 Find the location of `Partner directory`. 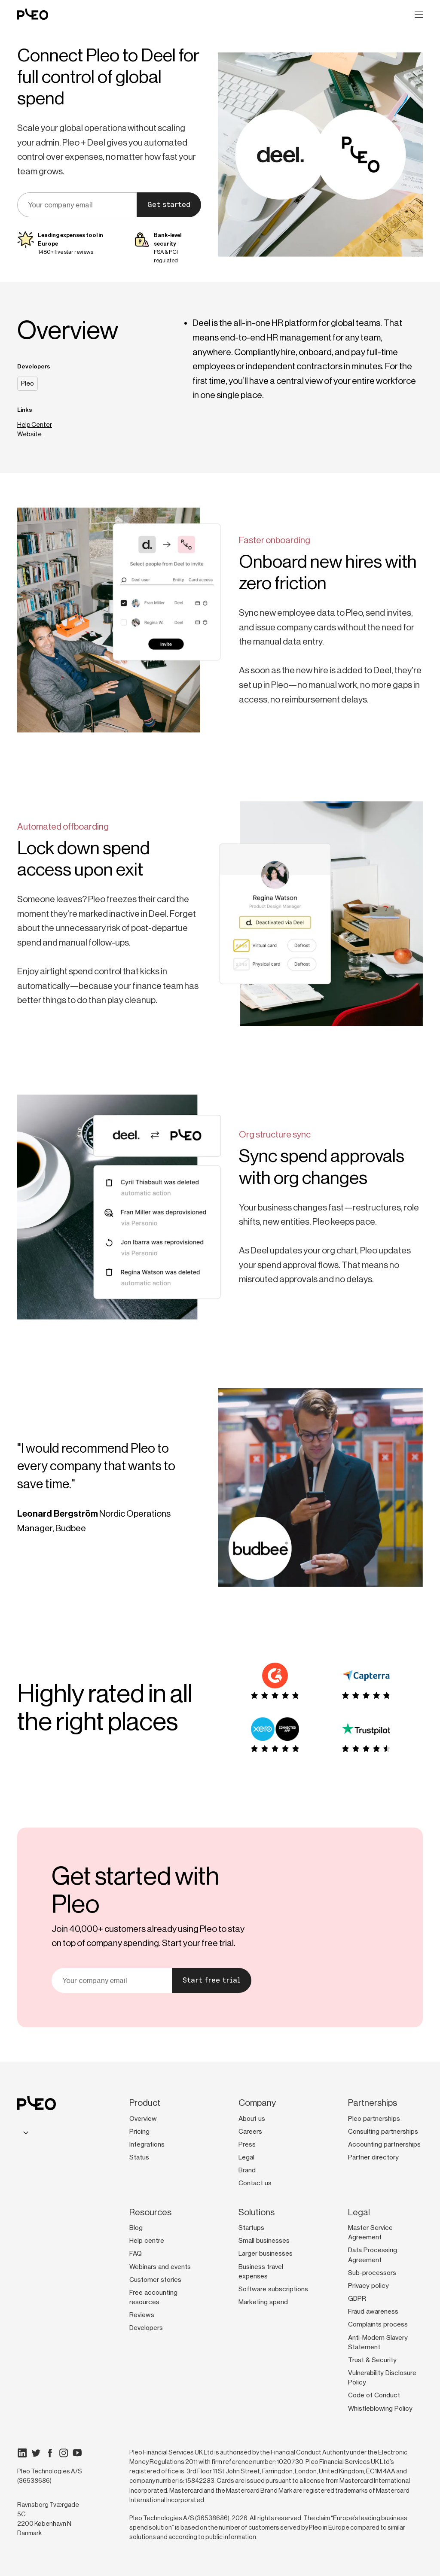

Partner directory is located at coordinates (373, 2157).